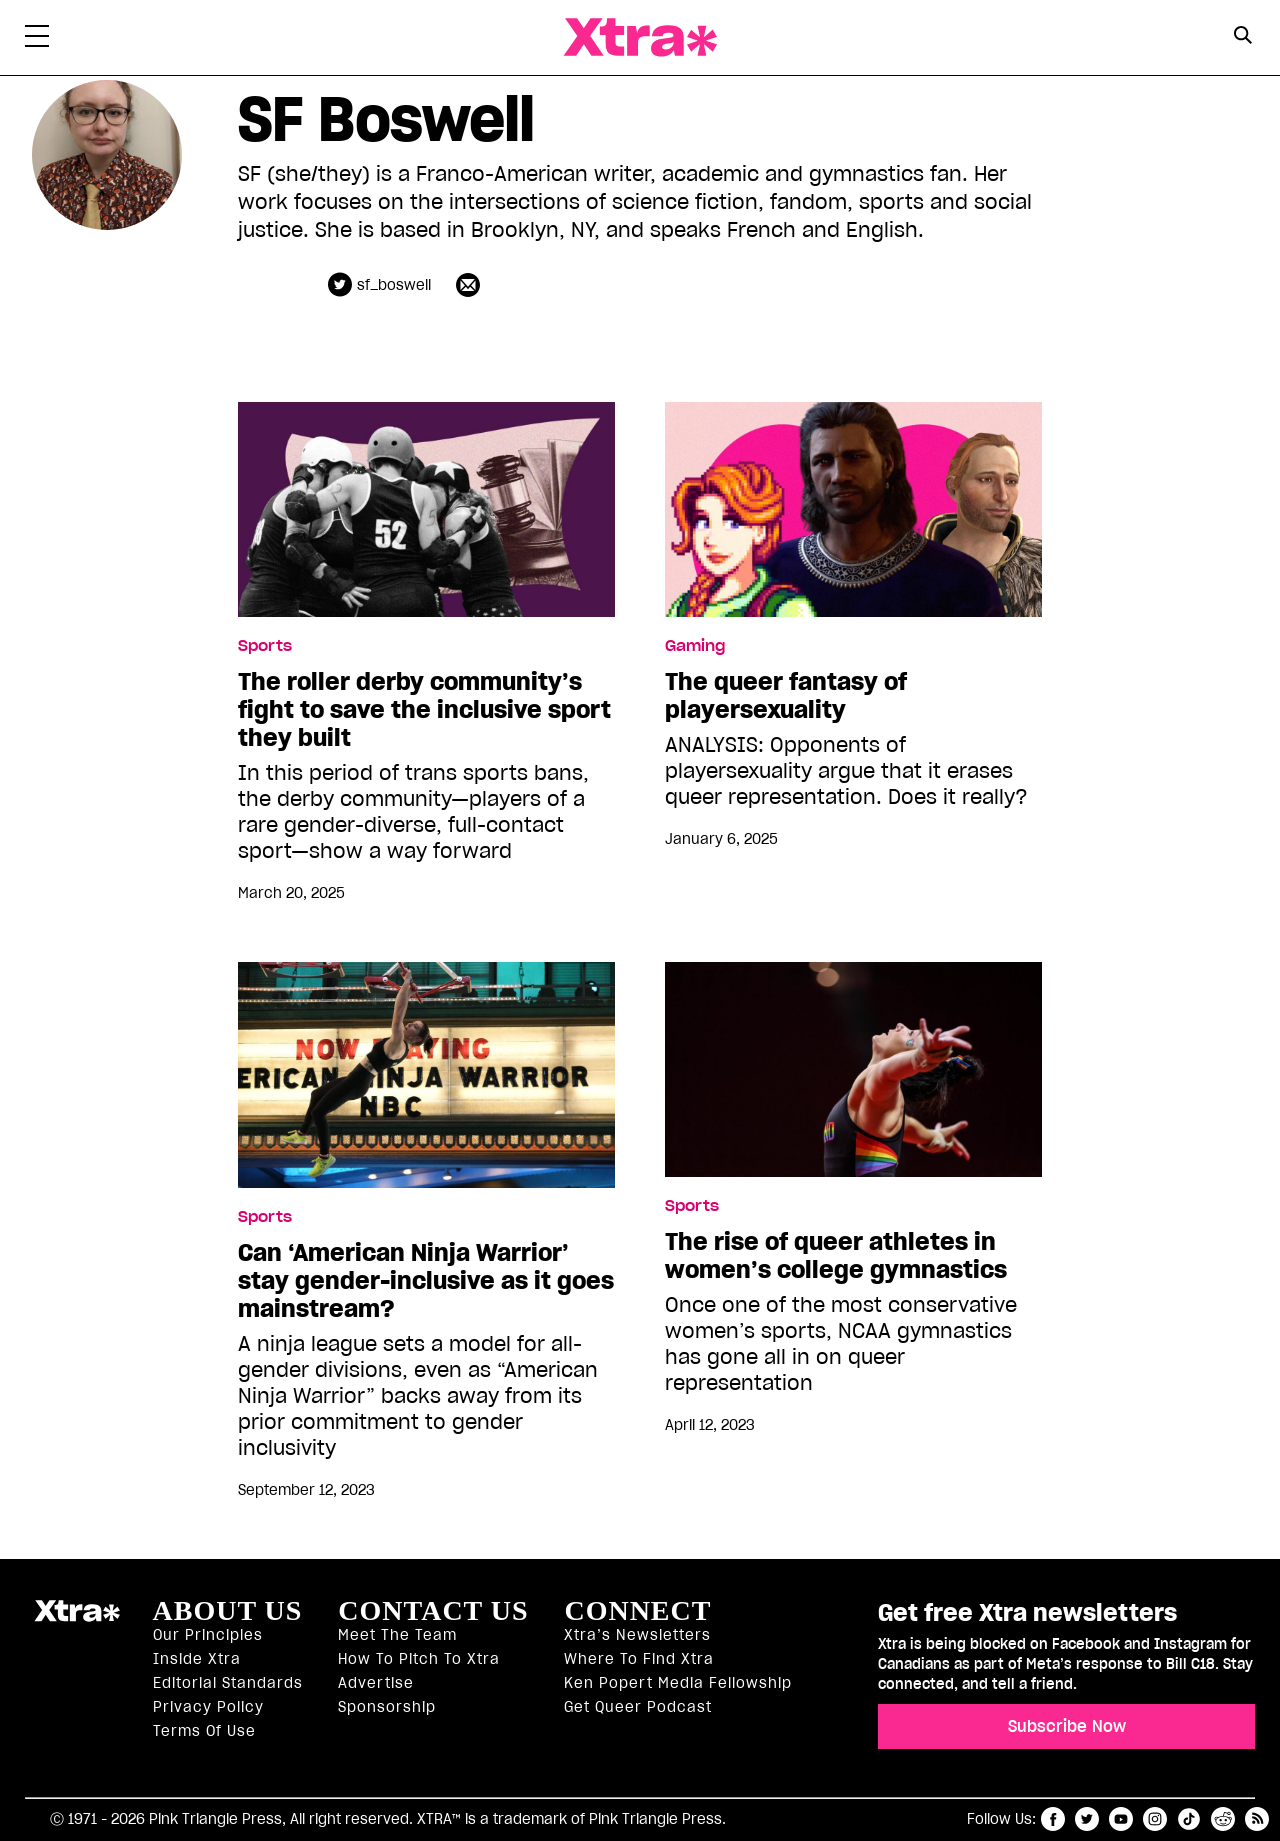  Describe the element at coordinates (1242, 38) in the screenshot. I see `[Search Form]` at that location.